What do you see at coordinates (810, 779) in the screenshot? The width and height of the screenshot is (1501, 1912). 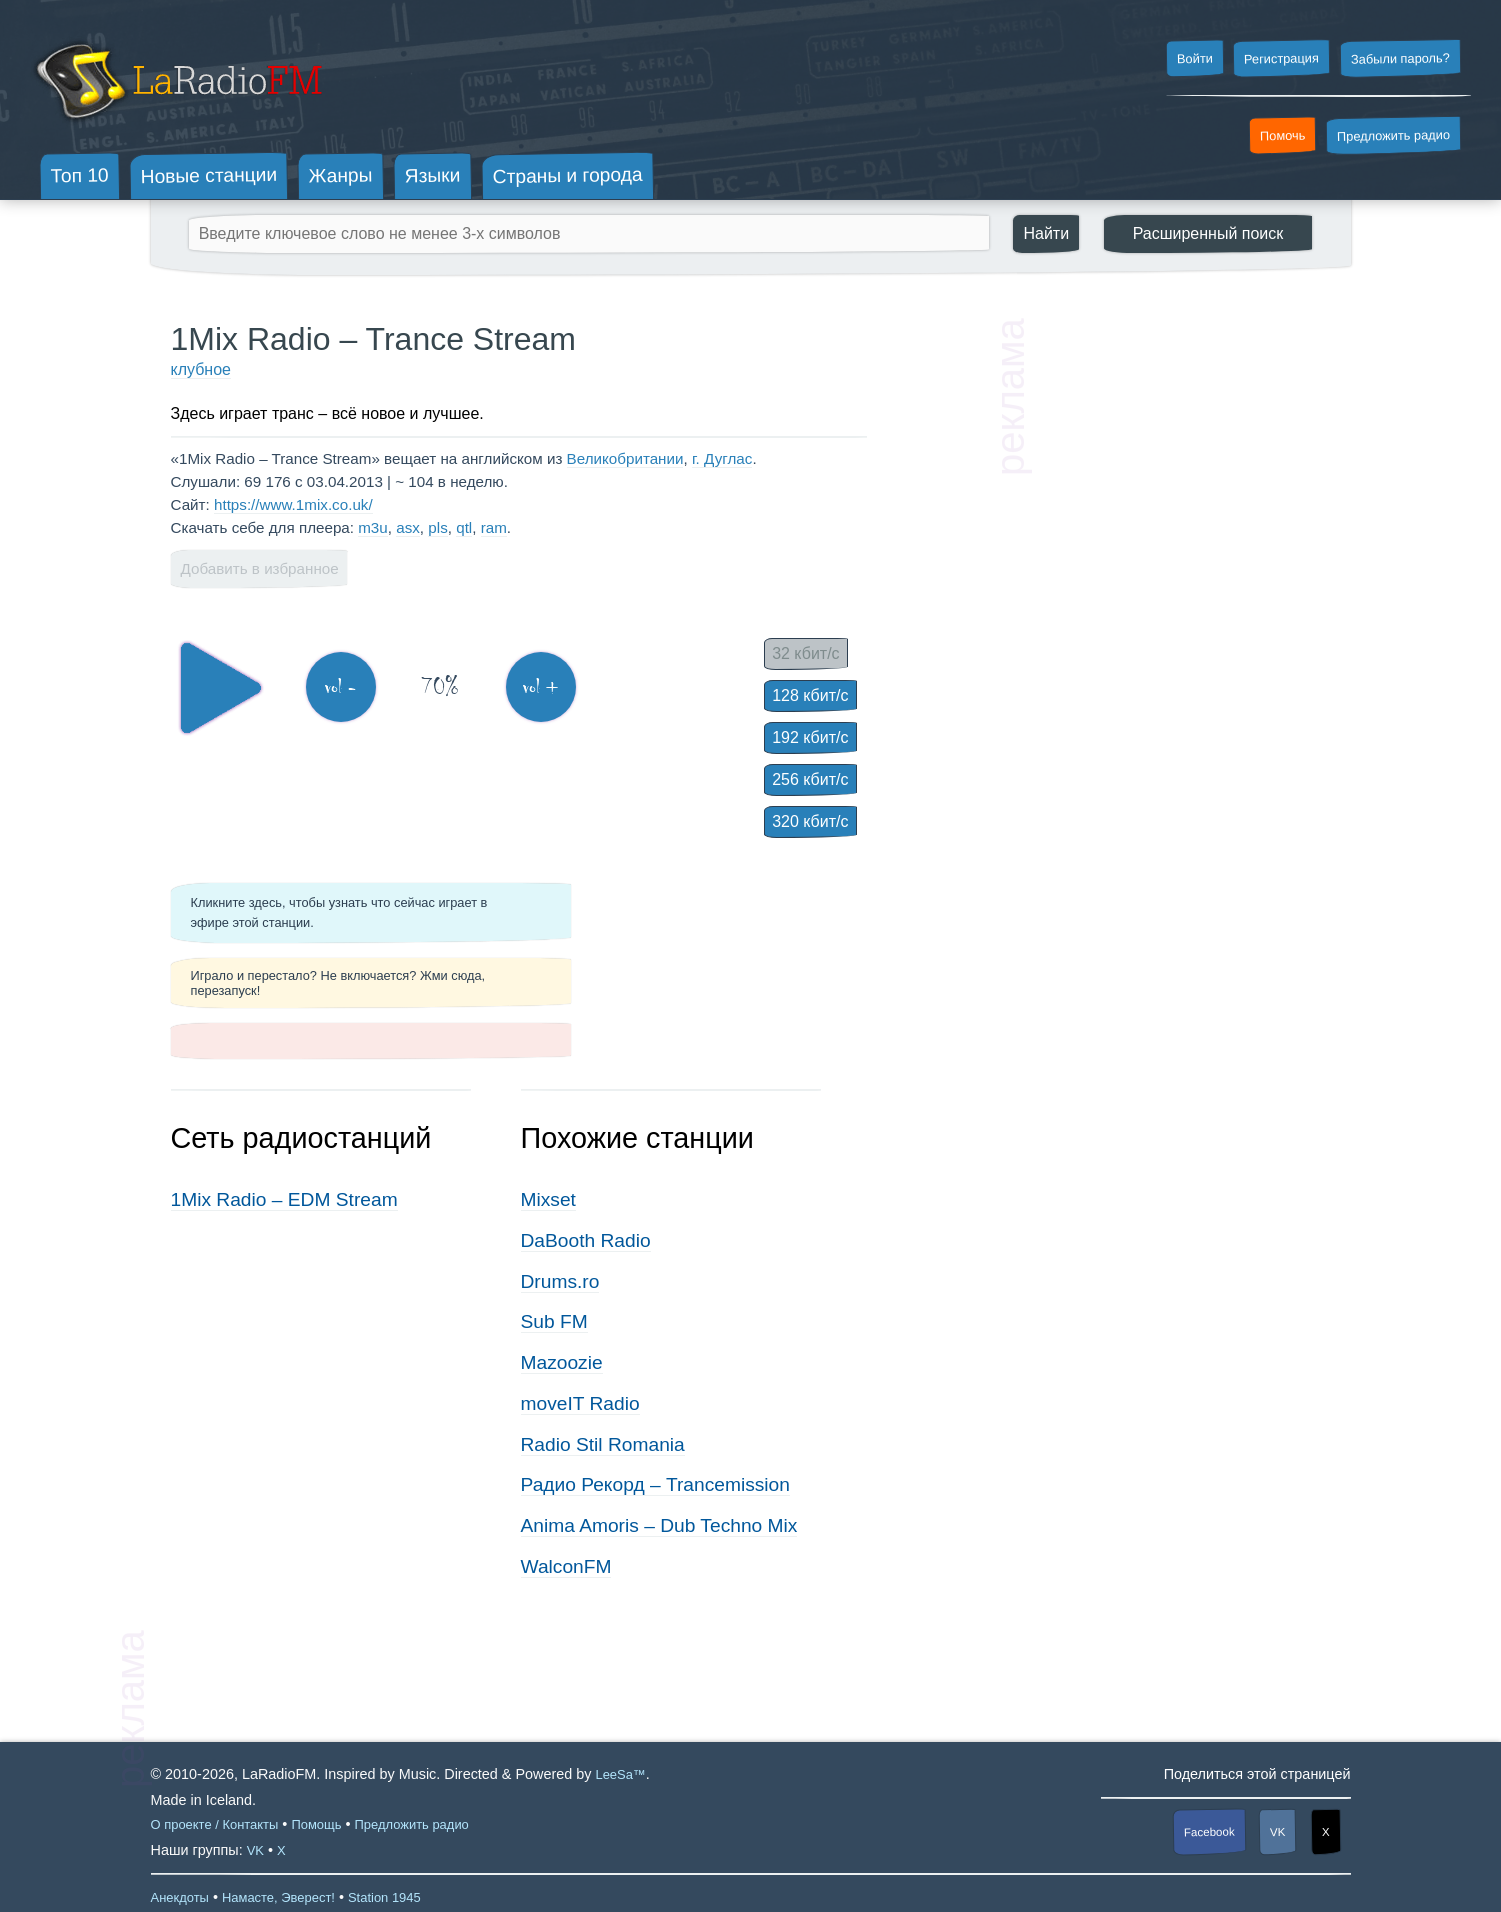 I see `256 кбит/с` at bounding box center [810, 779].